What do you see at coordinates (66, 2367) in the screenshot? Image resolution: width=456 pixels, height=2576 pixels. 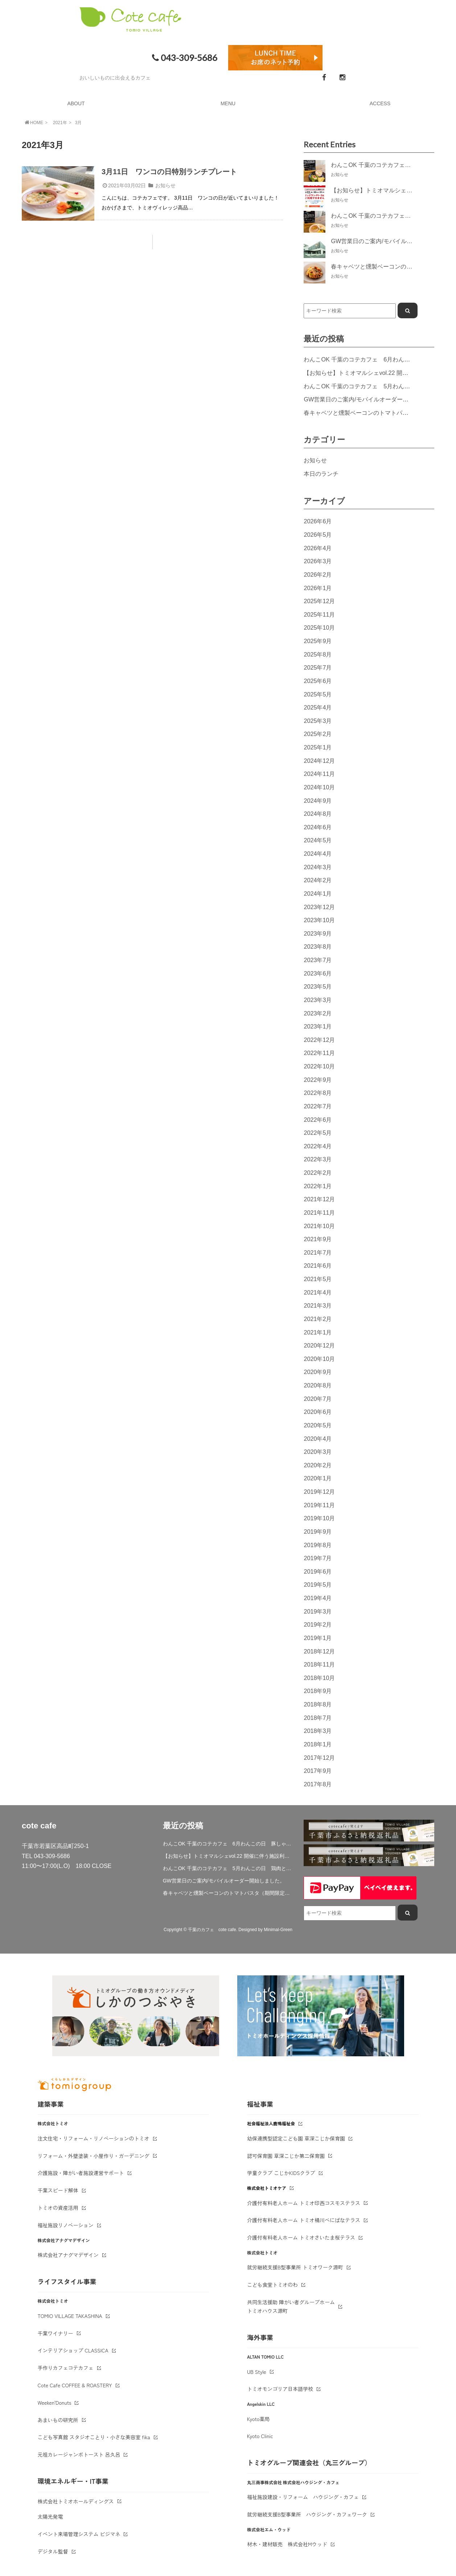 I see `手作りカフェコテカフェ` at bounding box center [66, 2367].